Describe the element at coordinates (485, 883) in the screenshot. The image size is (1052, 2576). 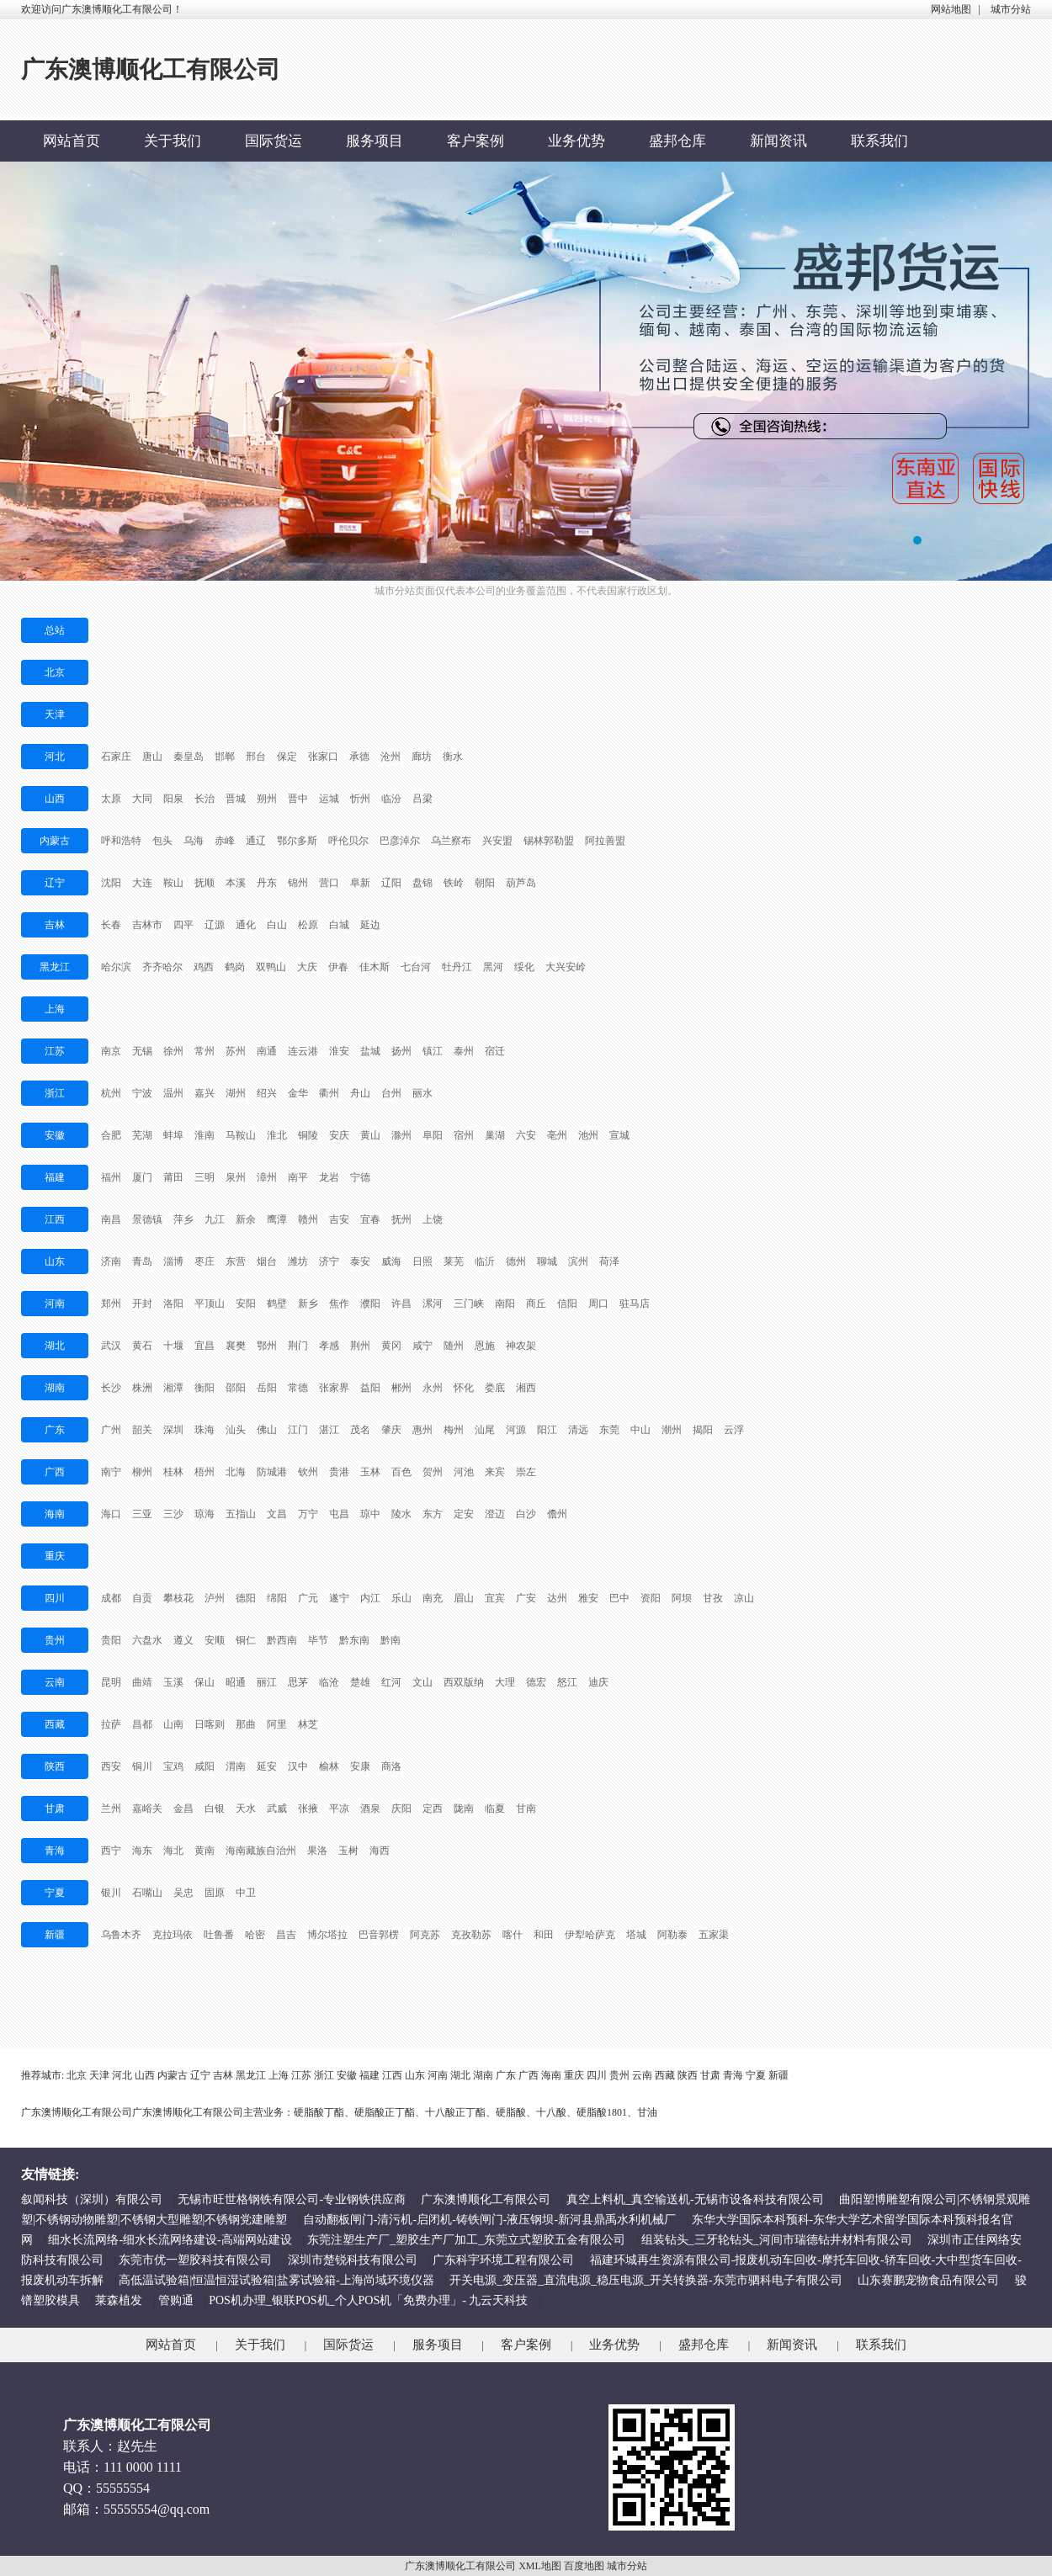
I see `朝阳` at that location.